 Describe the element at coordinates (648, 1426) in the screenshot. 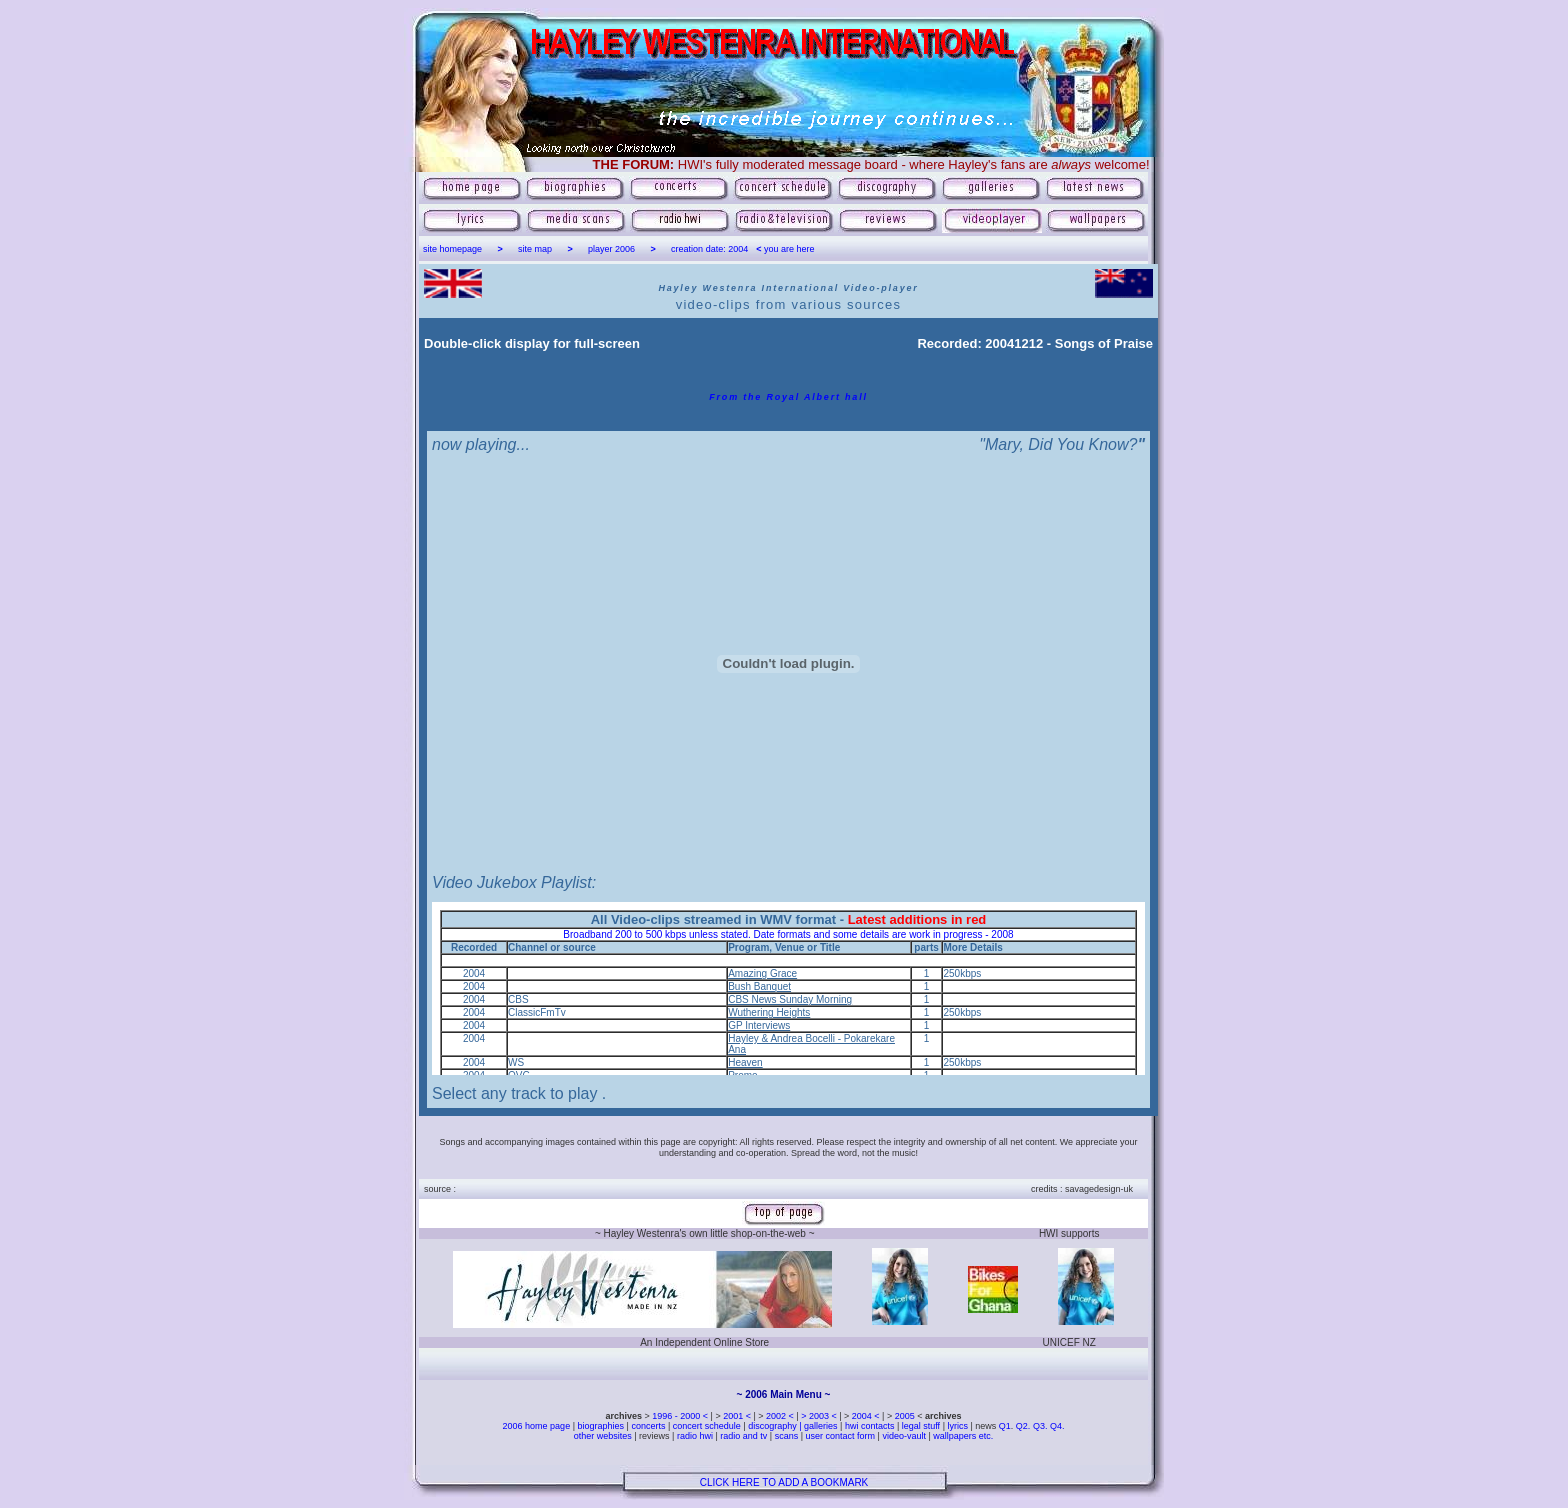

I see `concerts` at that location.